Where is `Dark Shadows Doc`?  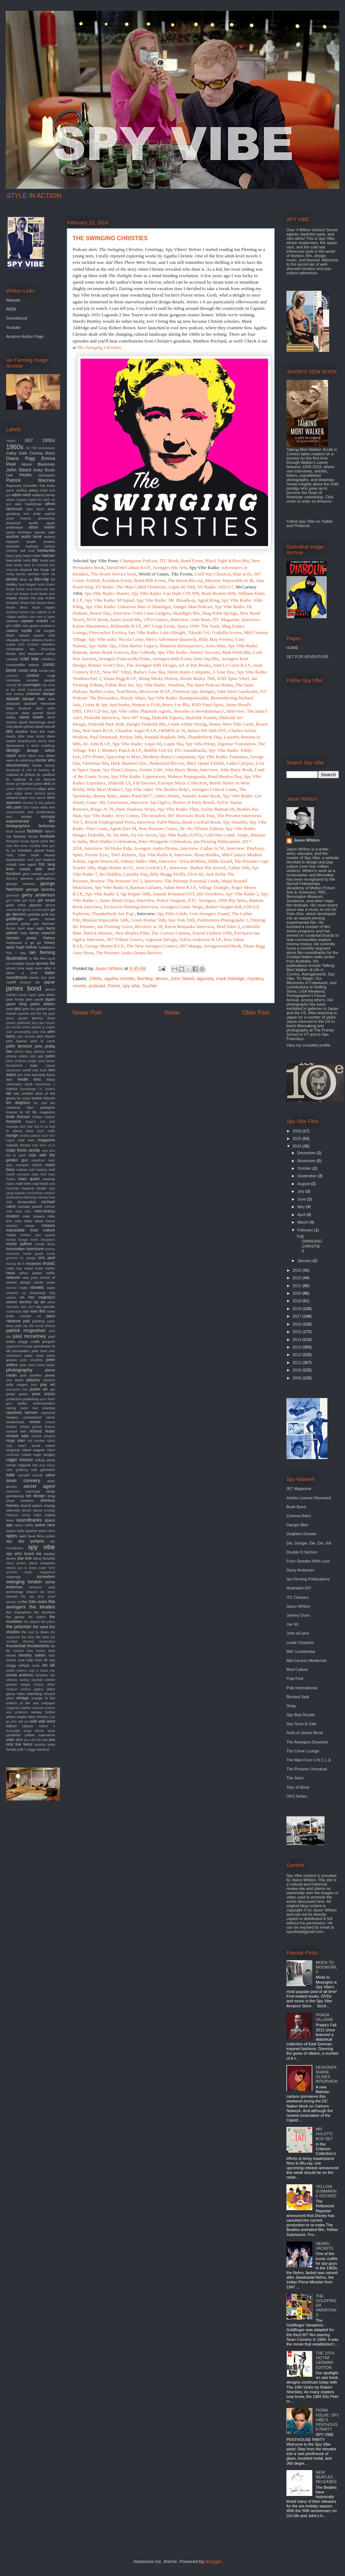 Dark Shadows Doc is located at coordinates (129, 763).